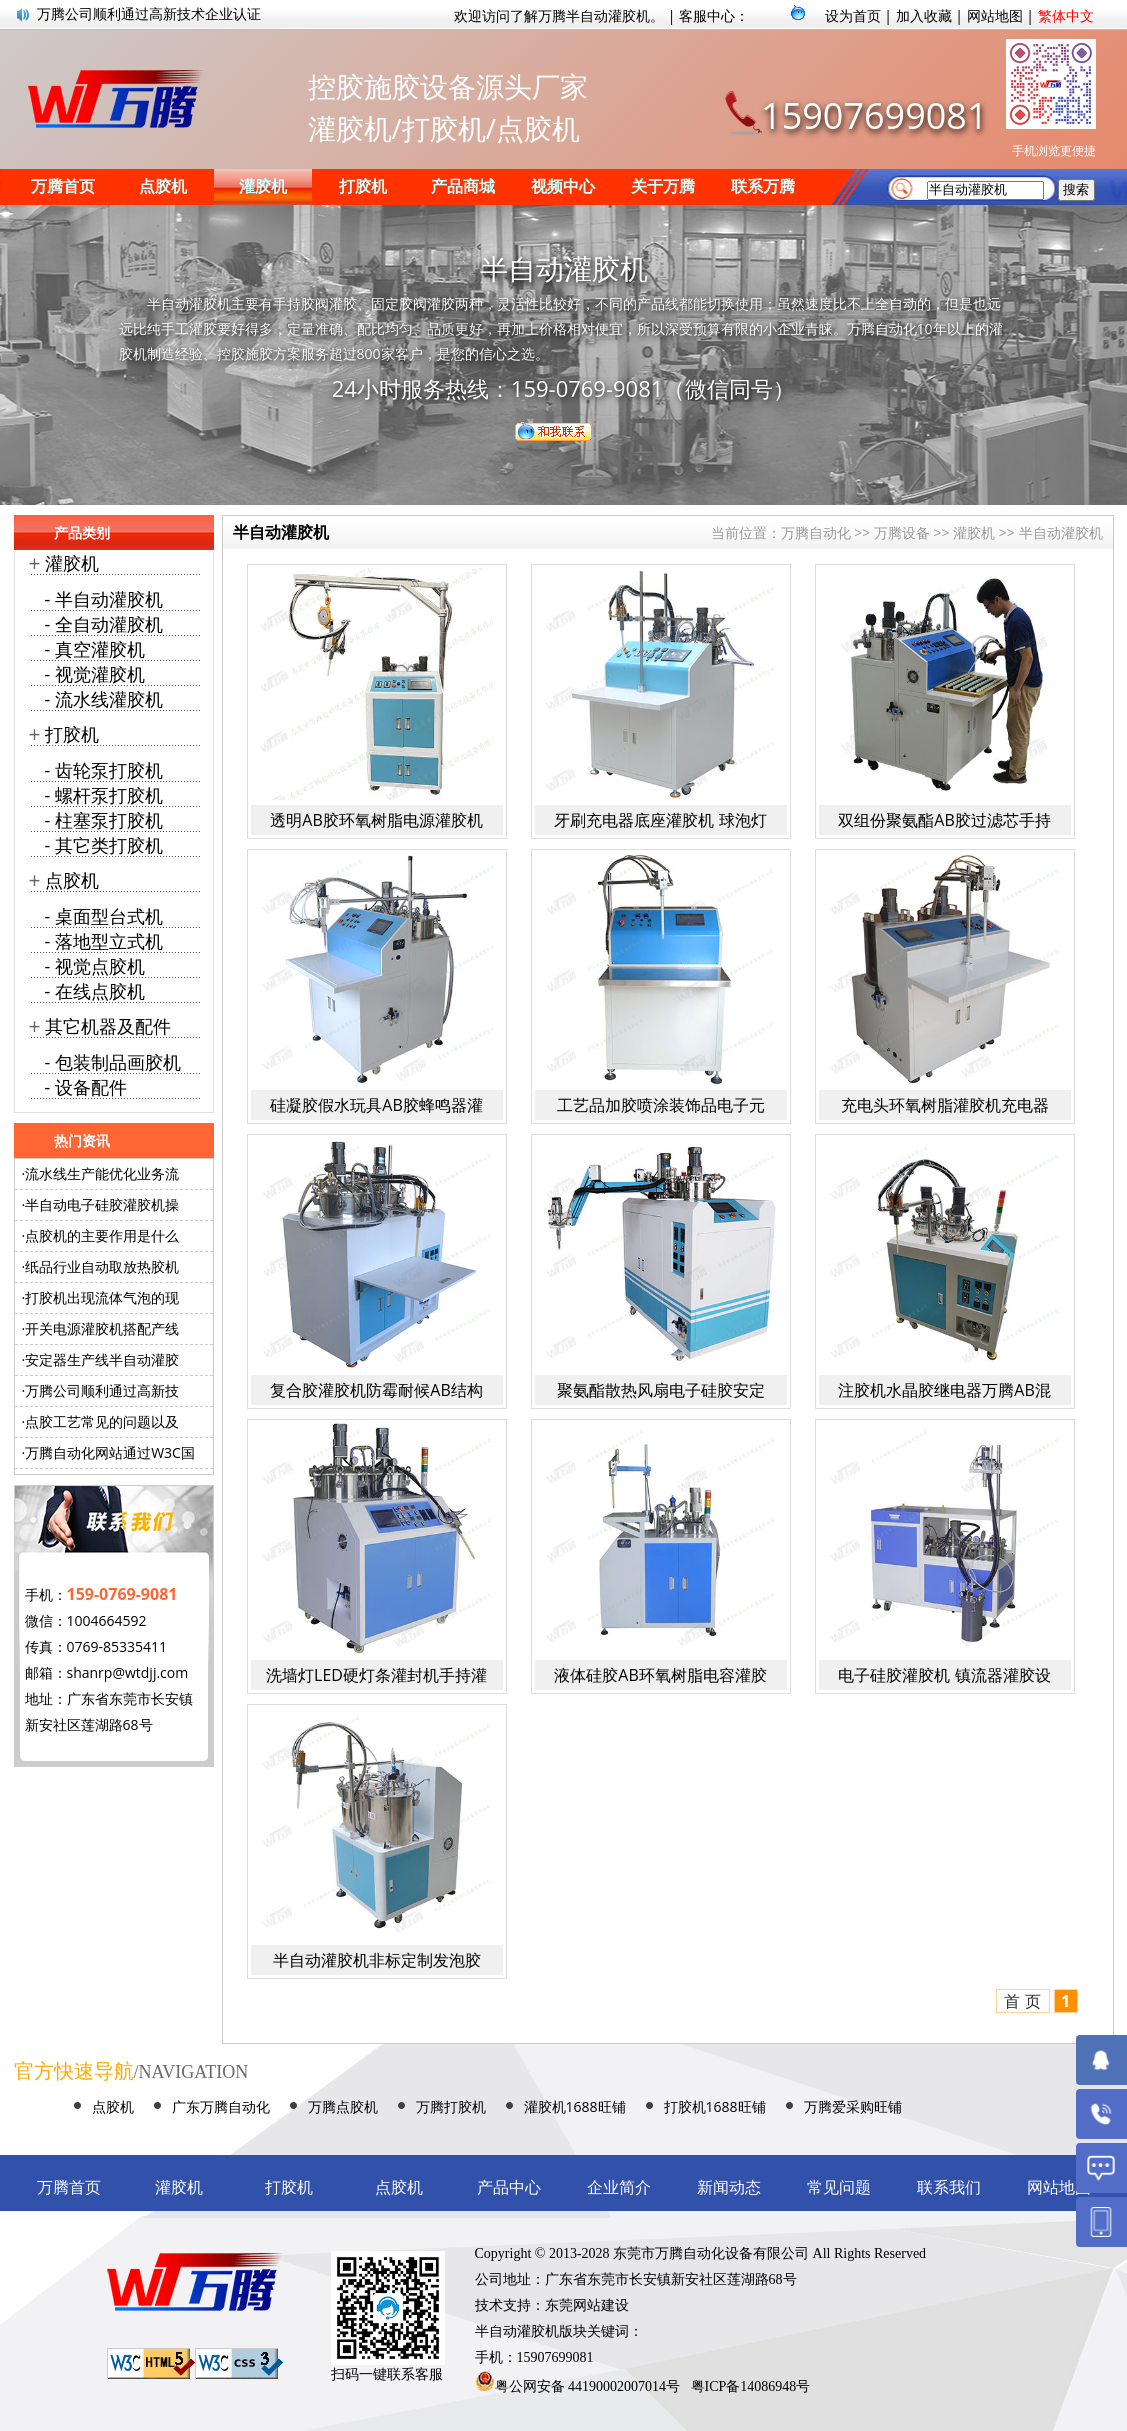 The height and width of the screenshot is (2431, 1127). Describe the element at coordinates (1022, 2001) in the screenshot. I see `首 页` at that location.